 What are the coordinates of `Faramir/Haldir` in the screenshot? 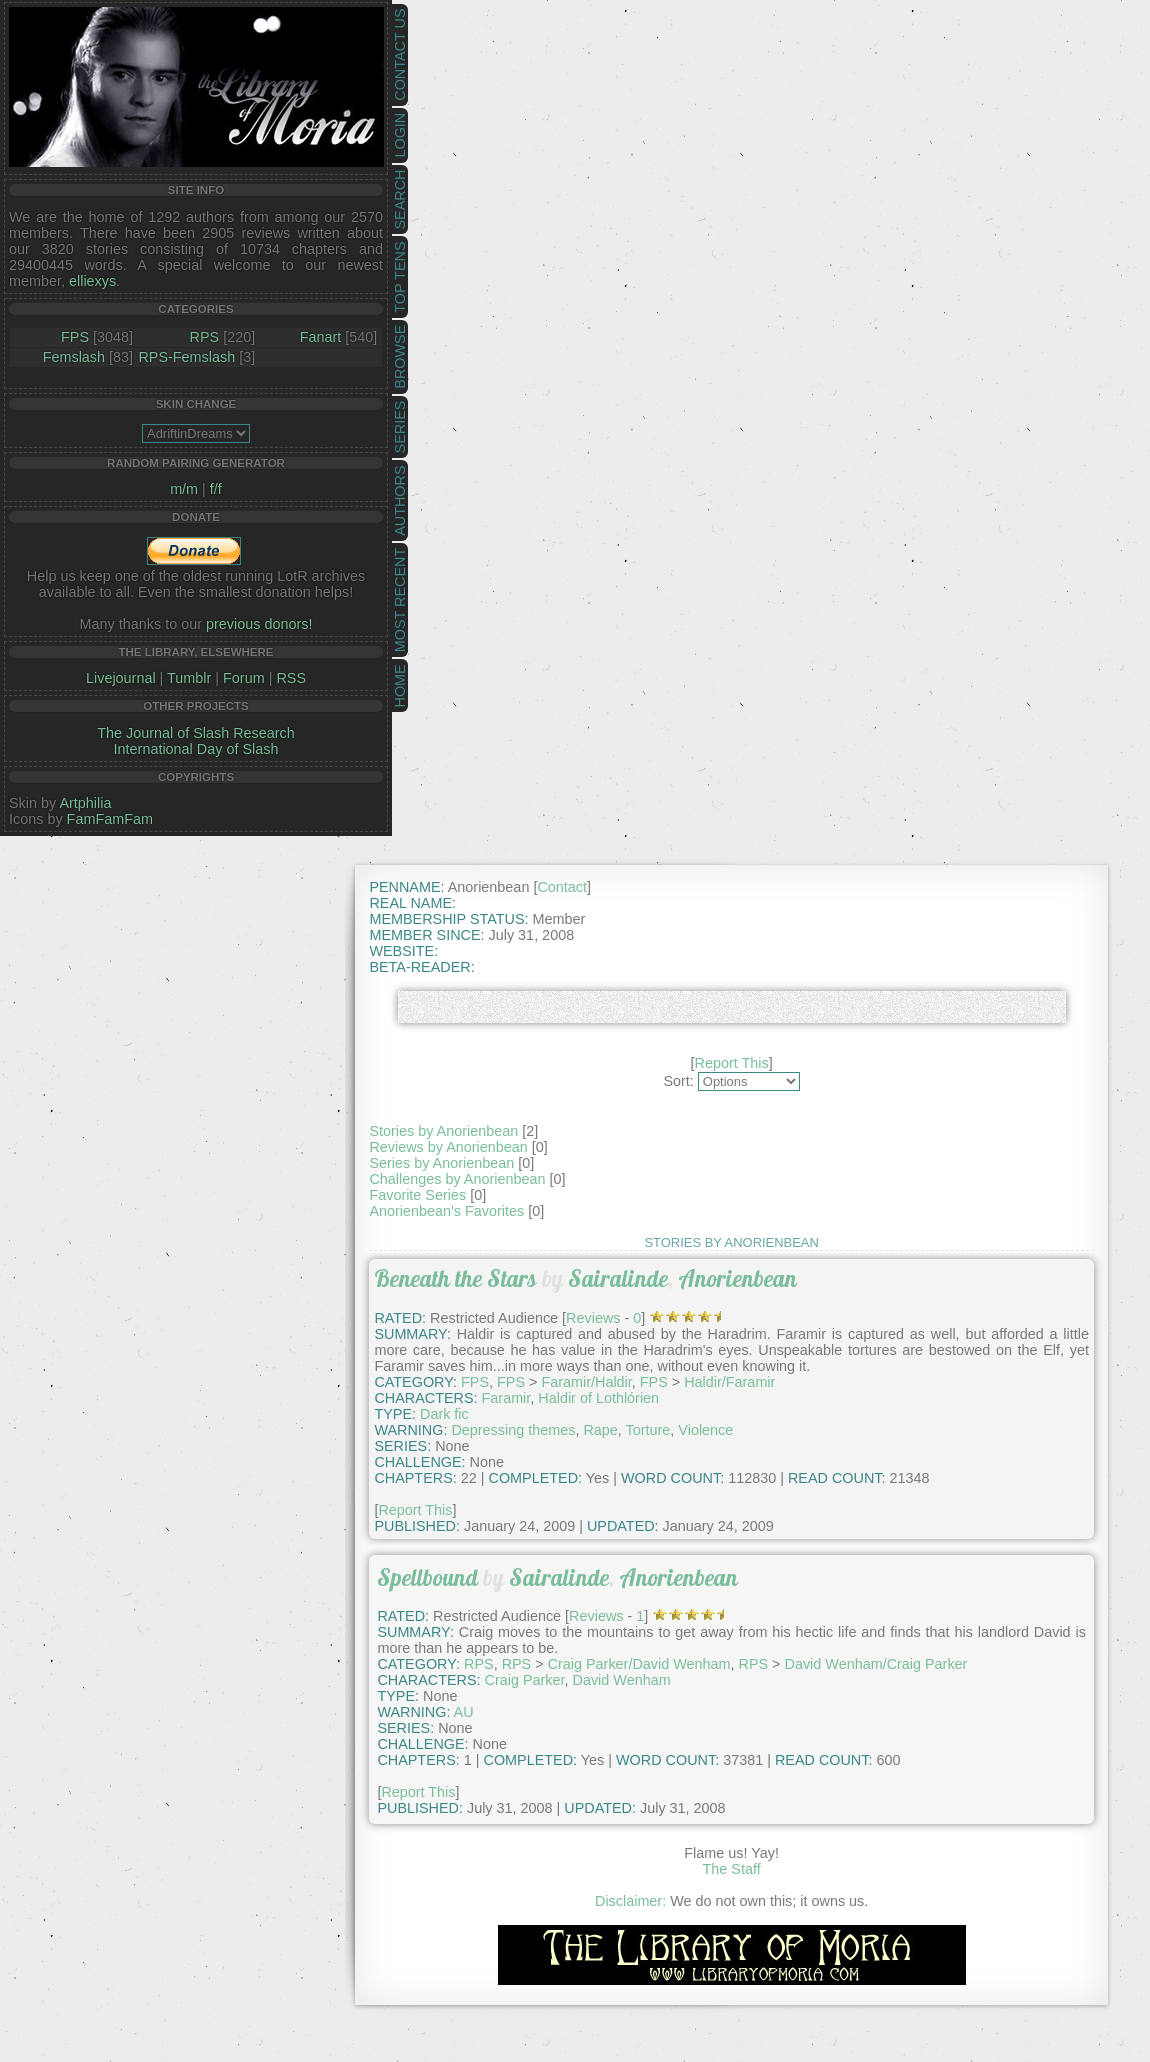 It's located at (586, 1382).